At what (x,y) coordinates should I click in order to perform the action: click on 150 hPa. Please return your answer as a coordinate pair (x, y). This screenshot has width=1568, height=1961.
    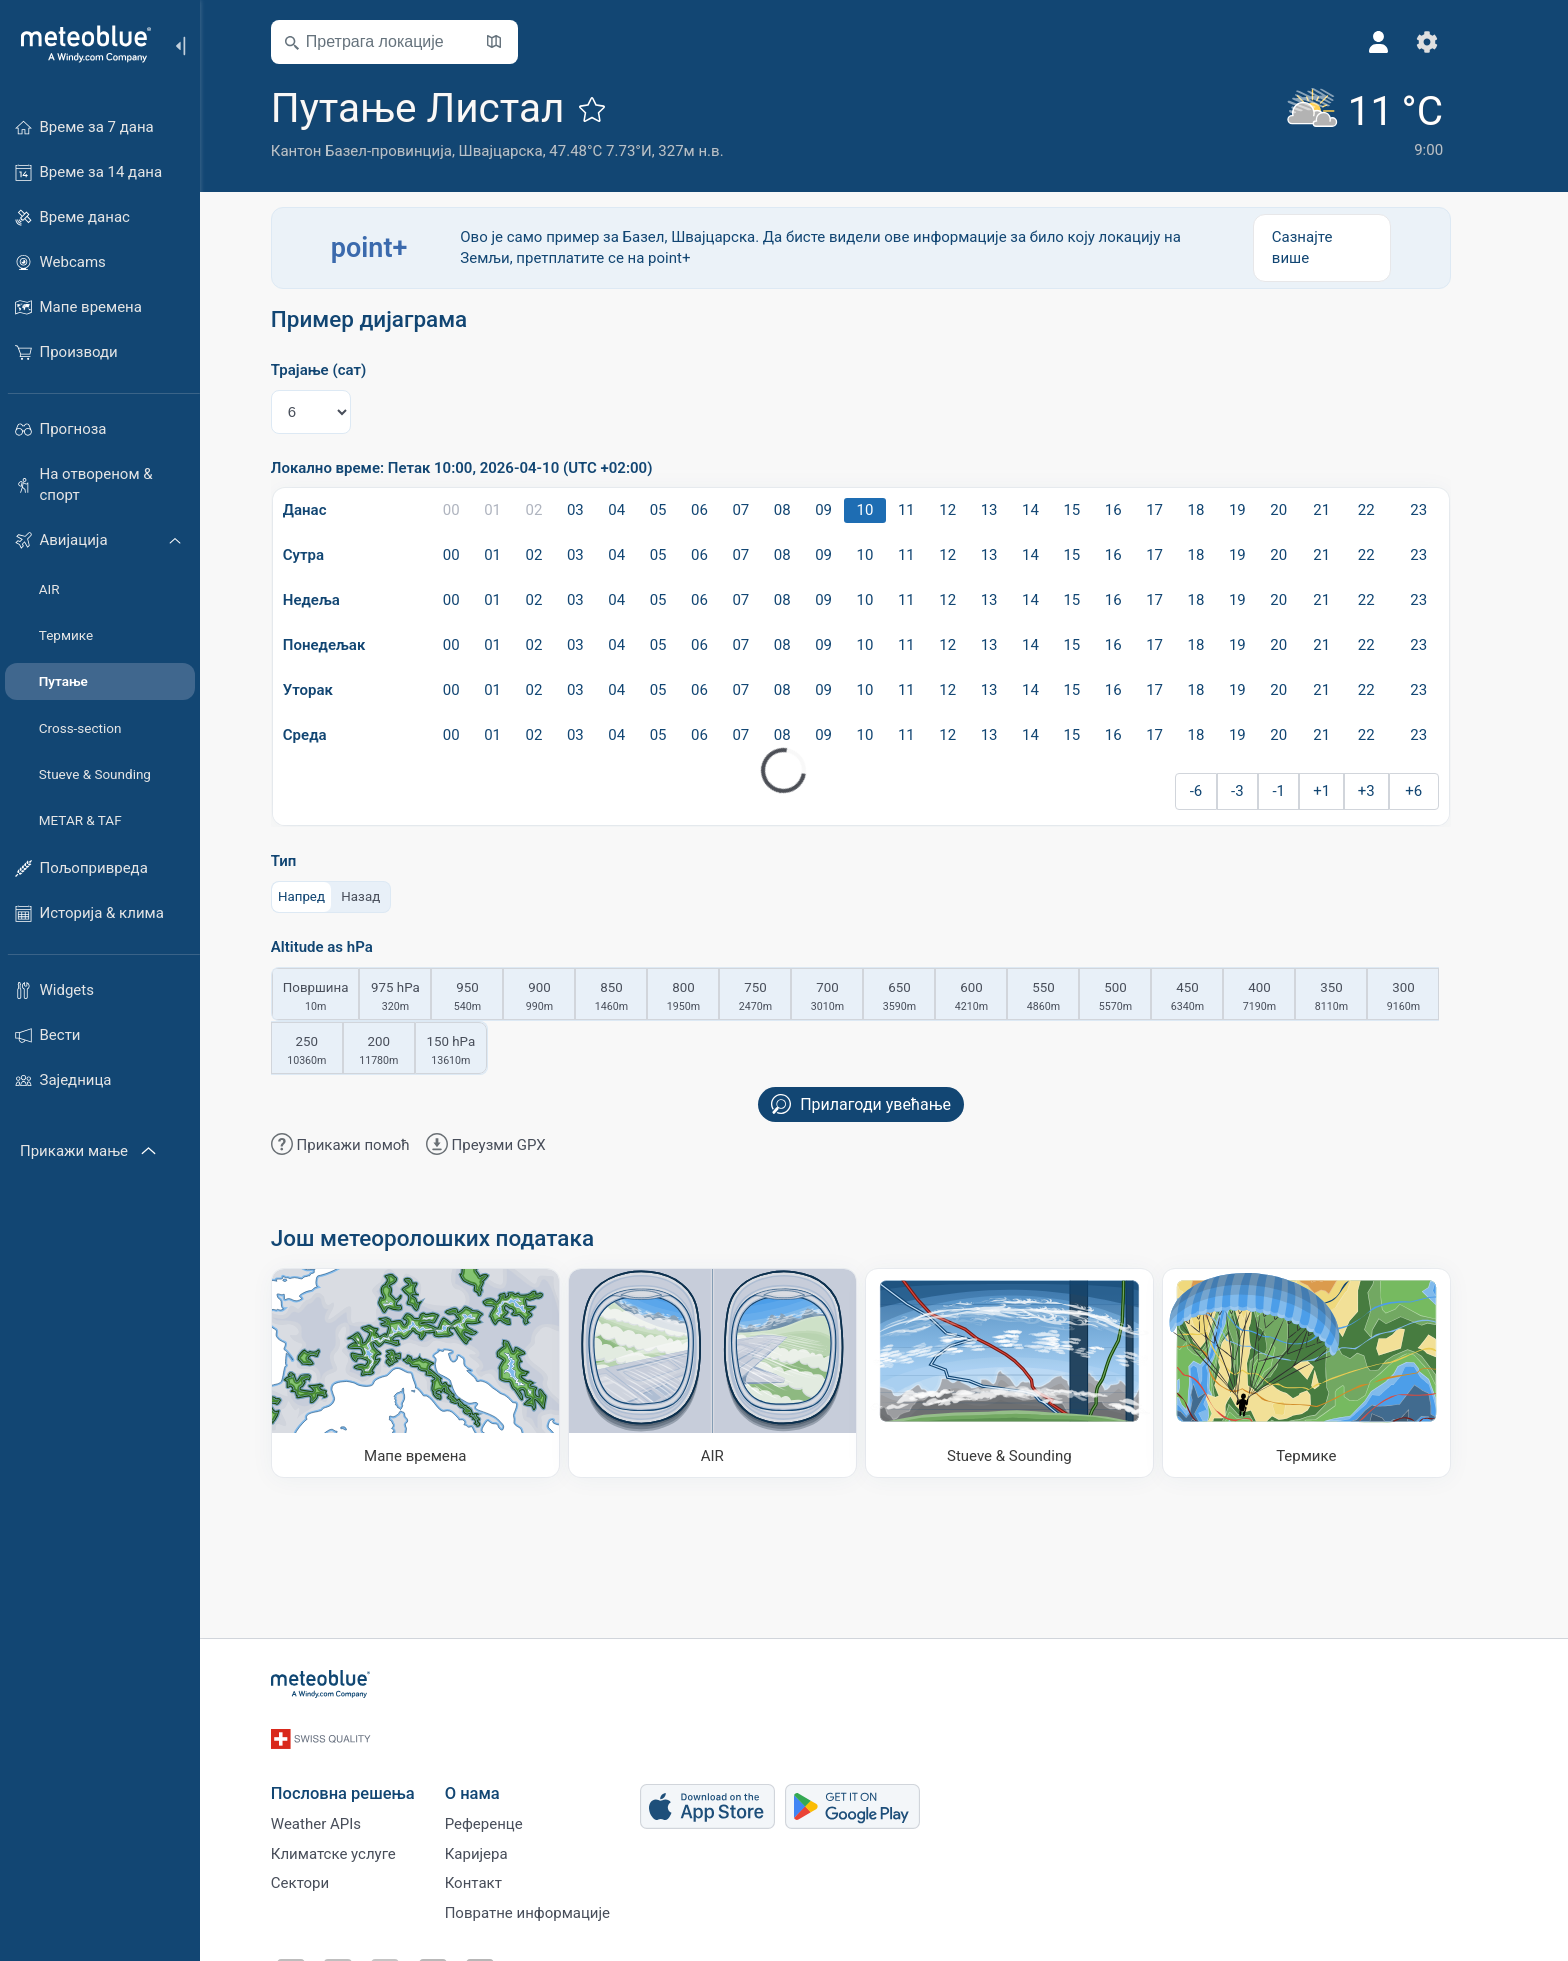
    Looking at the image, I should click on (474, 1052).